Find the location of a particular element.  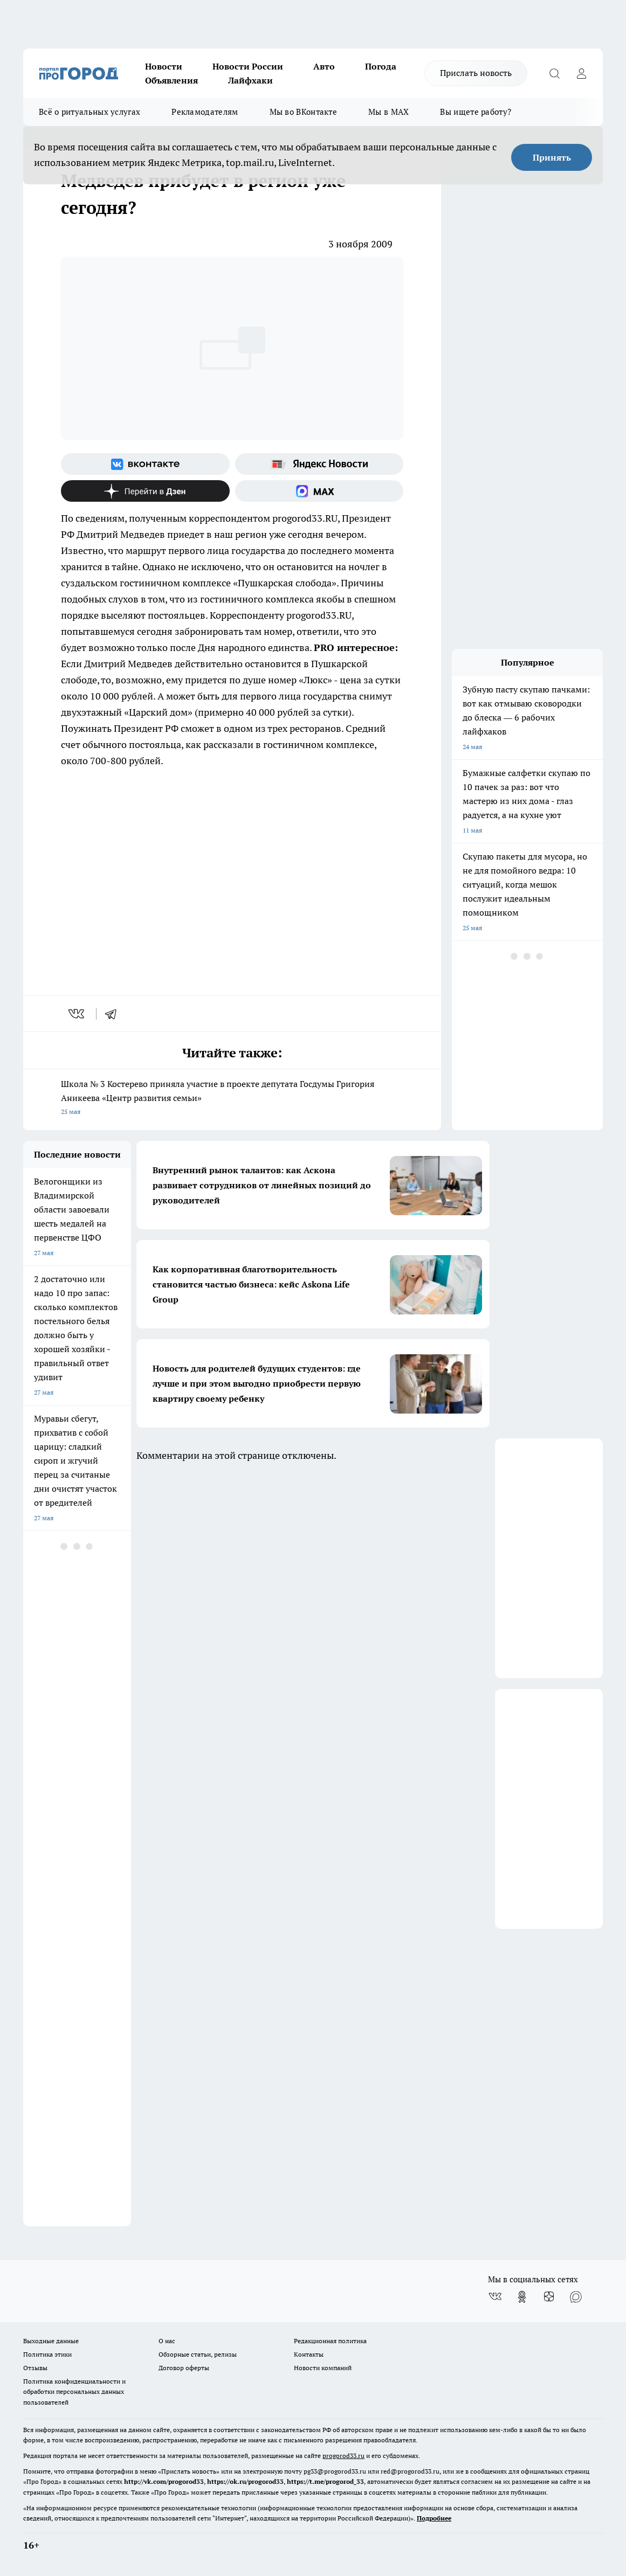

[Группа в Одноклассниках] is located at coordinates (521, 2297).